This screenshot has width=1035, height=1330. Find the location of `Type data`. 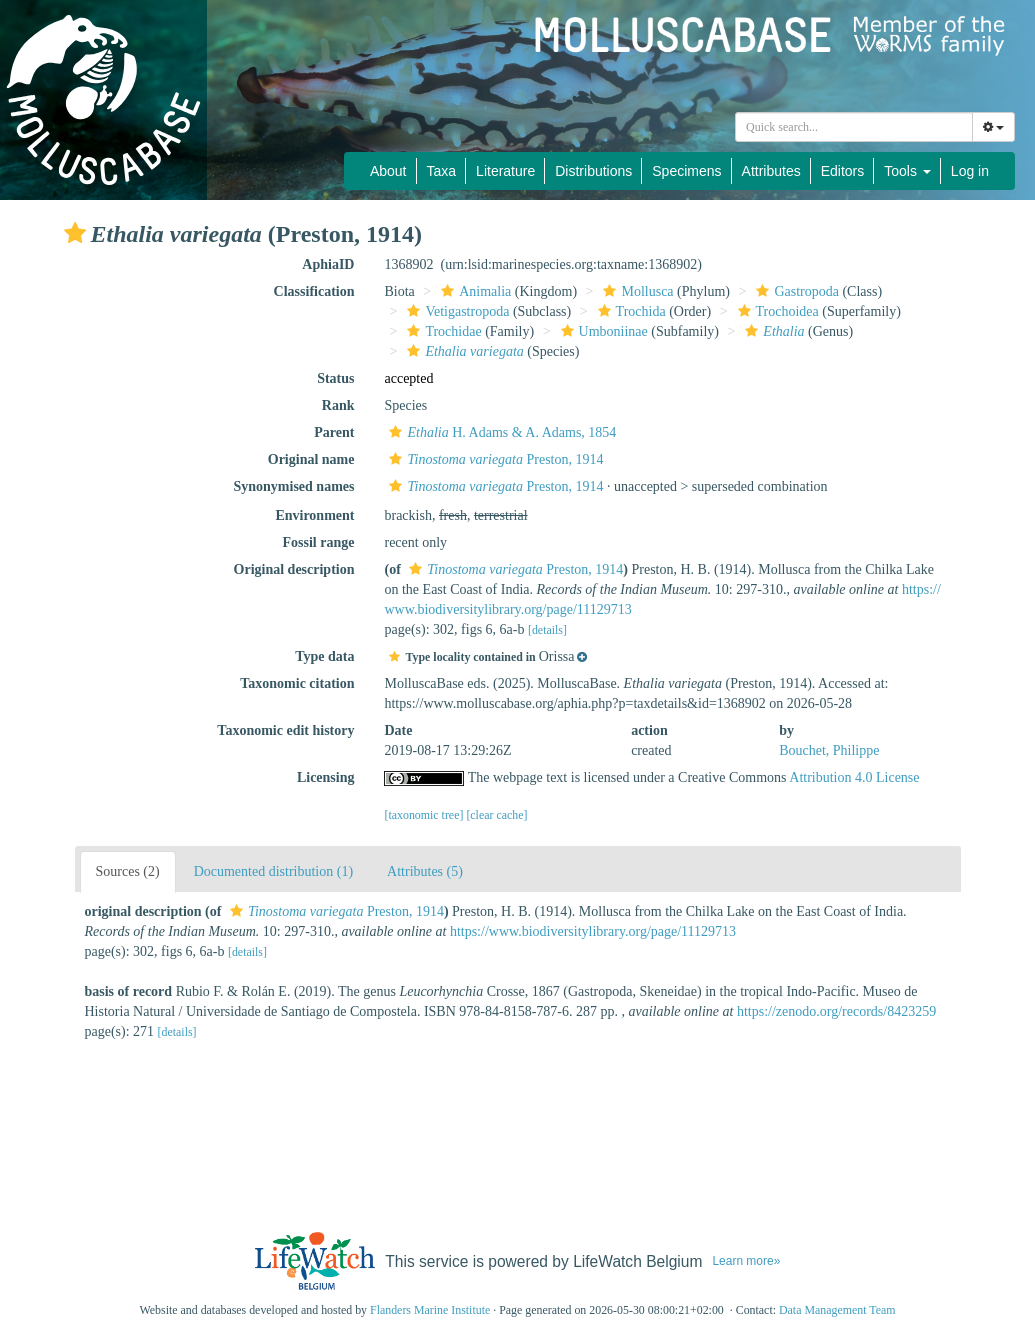

Type data is located at coordinates (324, 656).